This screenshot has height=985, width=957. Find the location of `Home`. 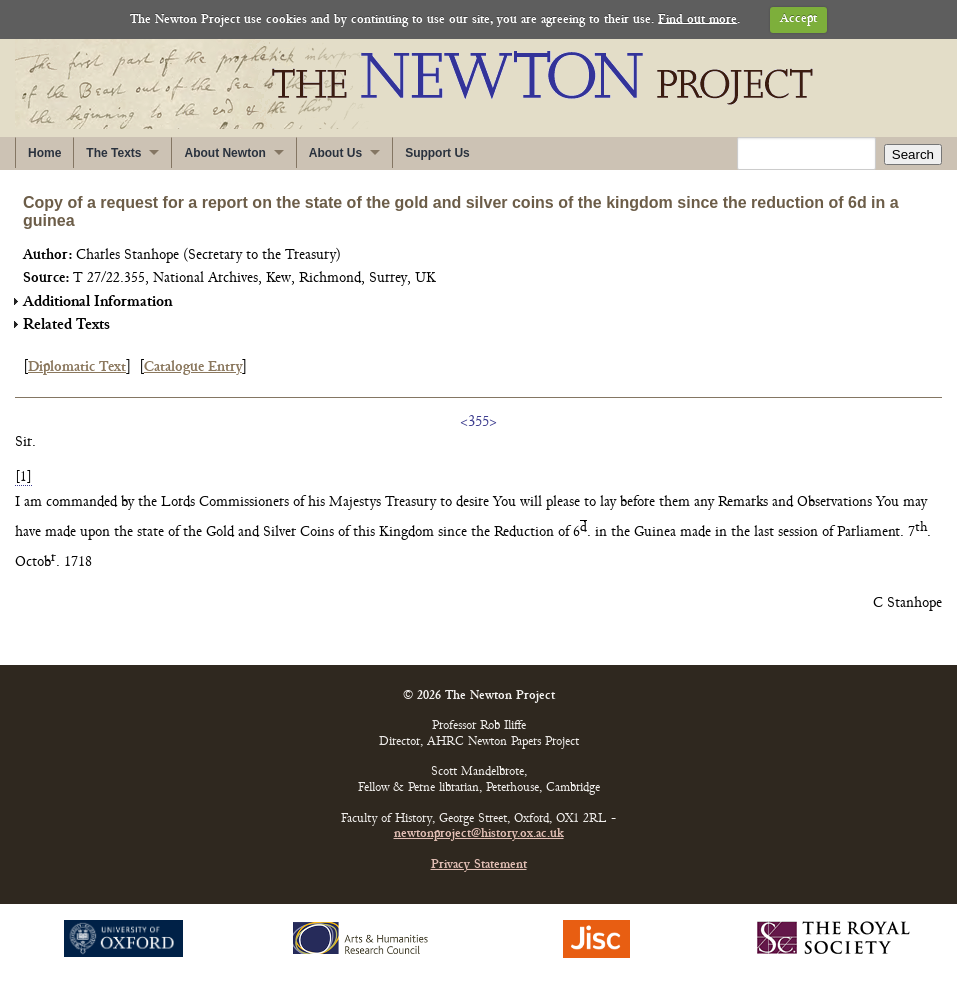

Home is located at coordinates (44, 153).